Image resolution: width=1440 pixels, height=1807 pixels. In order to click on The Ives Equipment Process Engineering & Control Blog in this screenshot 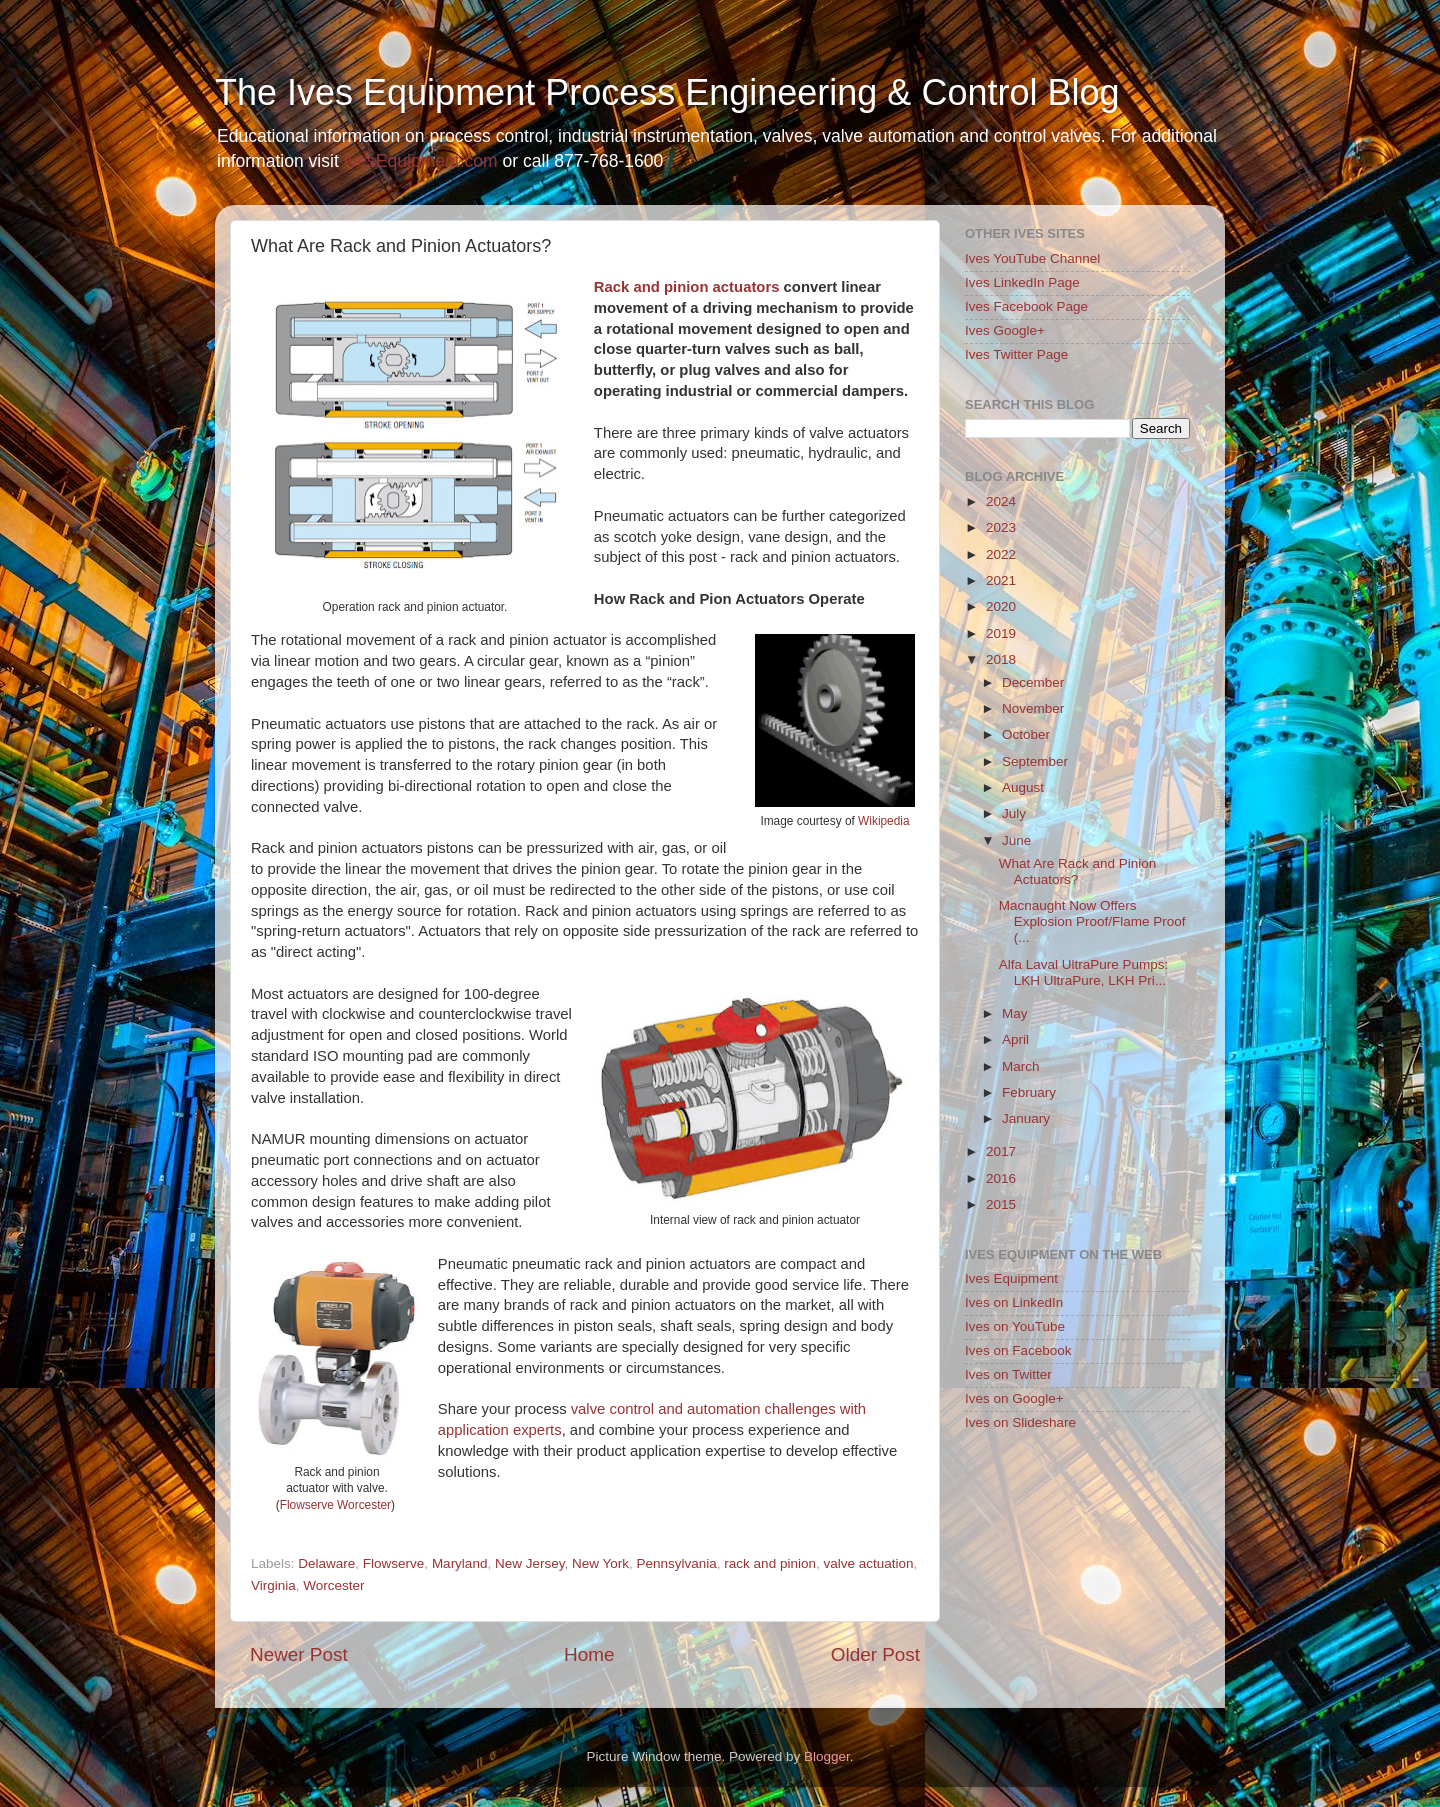, I will do `click(667, 92)`.